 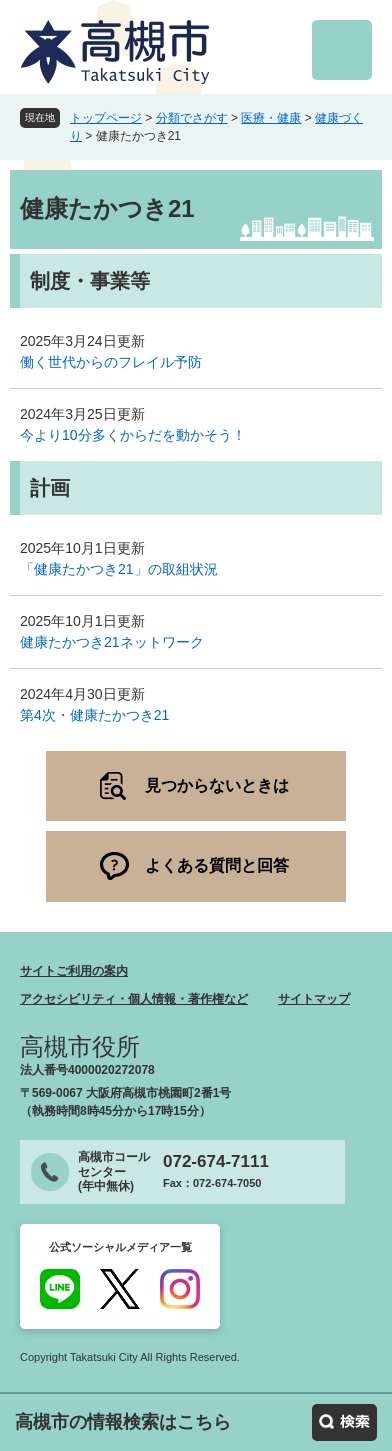 I want to click on 「健康たかつき21」の取組状況, so click(x=119, y=569).